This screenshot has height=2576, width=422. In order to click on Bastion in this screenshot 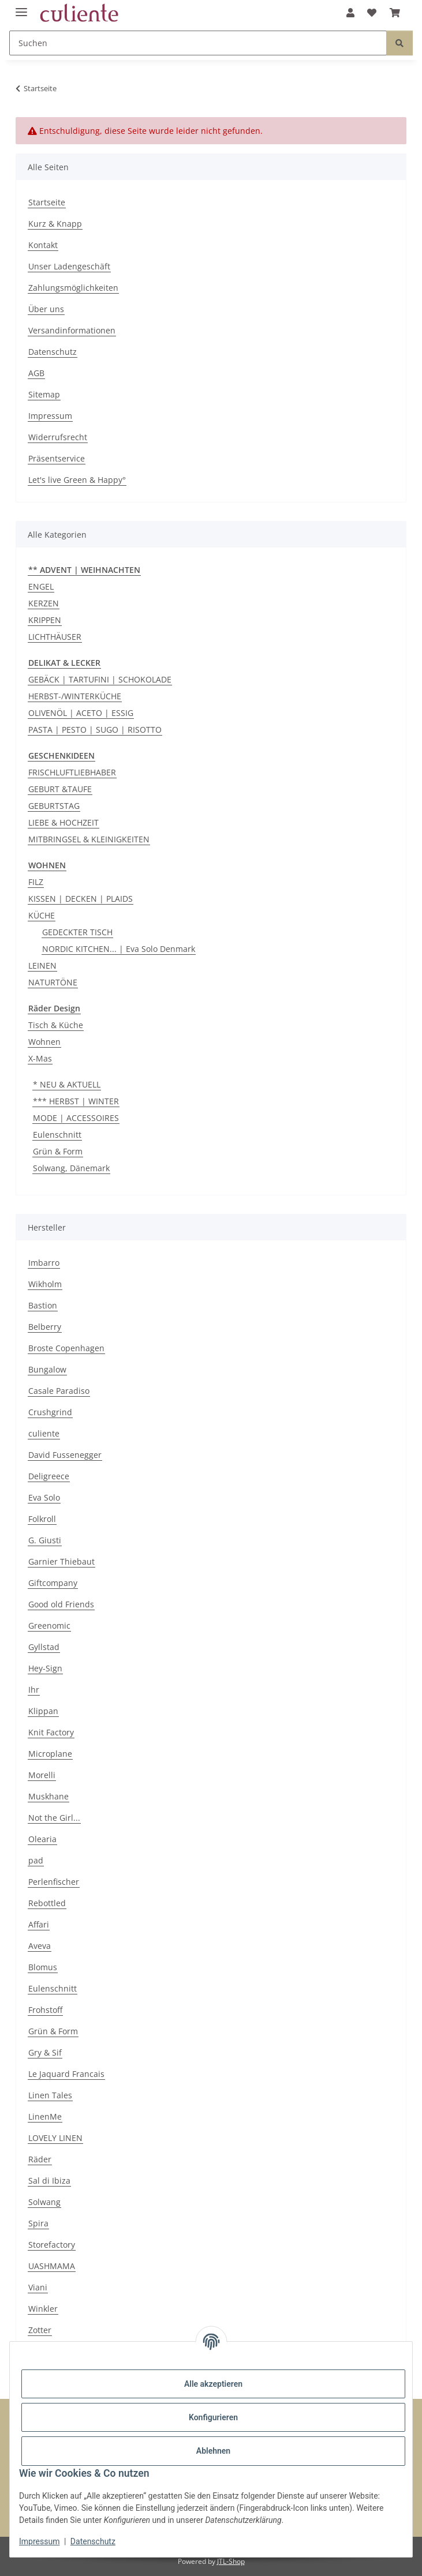, I will do `click(42, 1305)`.